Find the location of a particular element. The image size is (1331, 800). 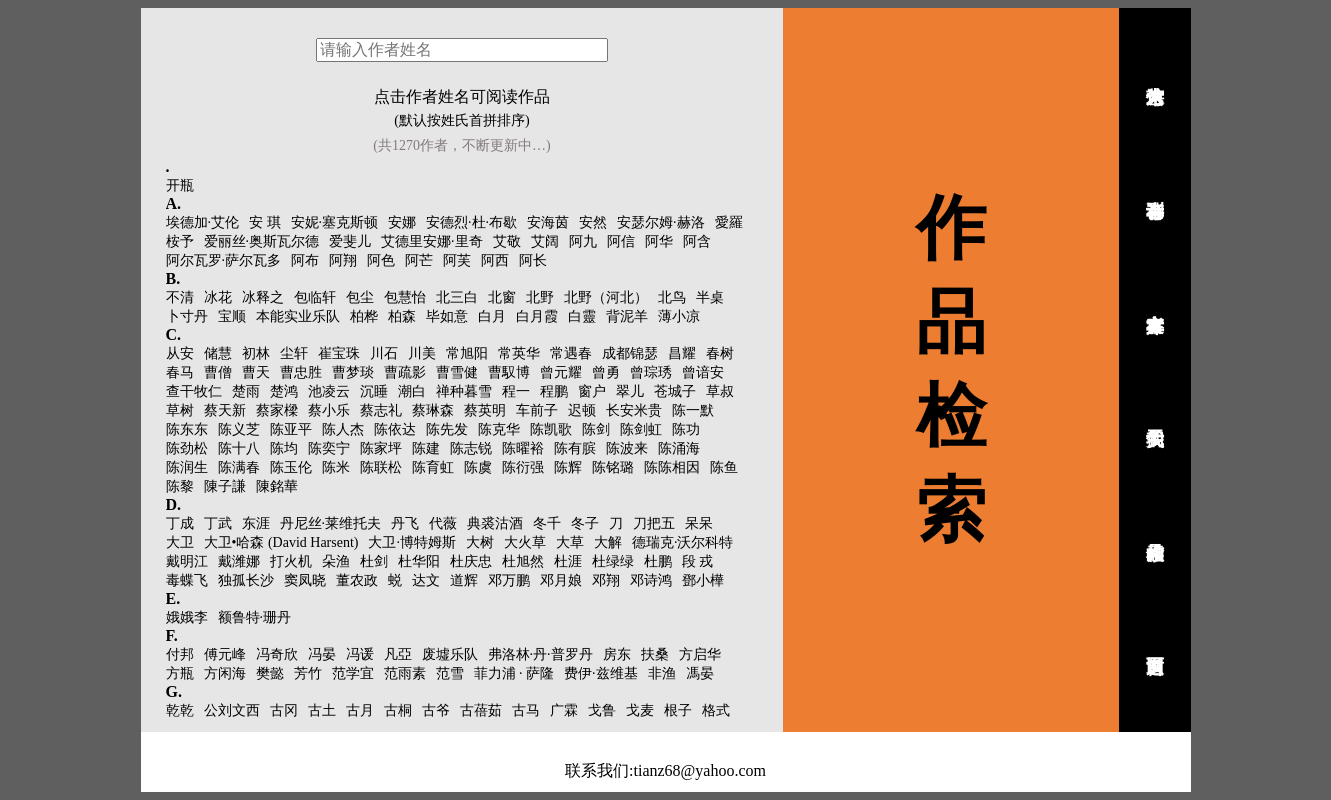

邓翔 is located at coordinates (606, 580).